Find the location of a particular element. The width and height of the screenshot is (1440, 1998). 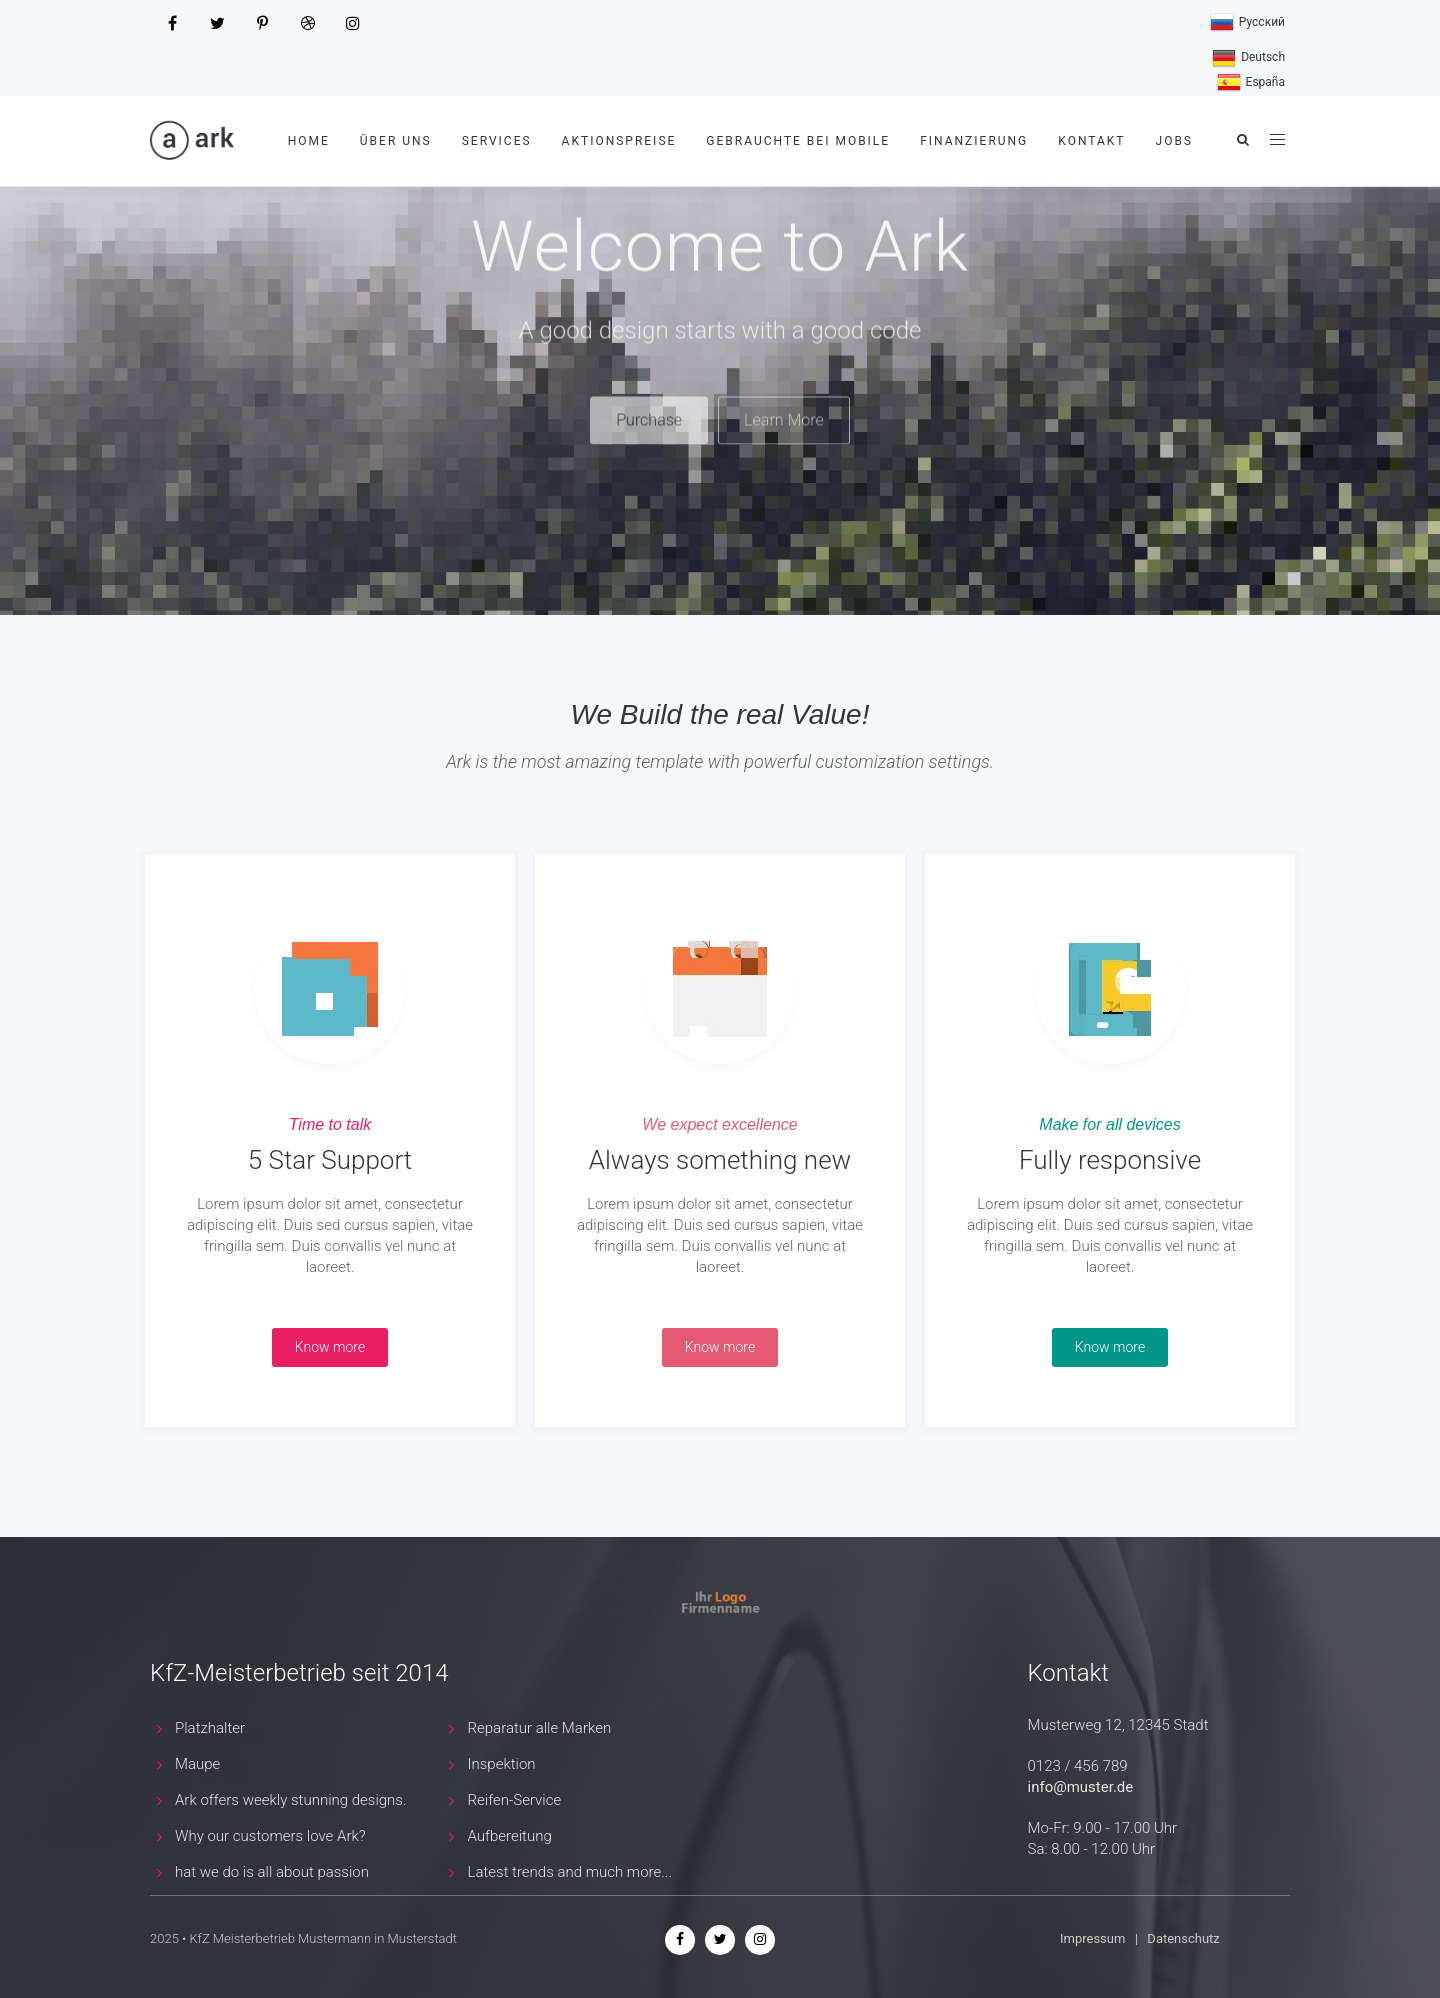

Aufbereitung is located at coordinates (510, 1836).